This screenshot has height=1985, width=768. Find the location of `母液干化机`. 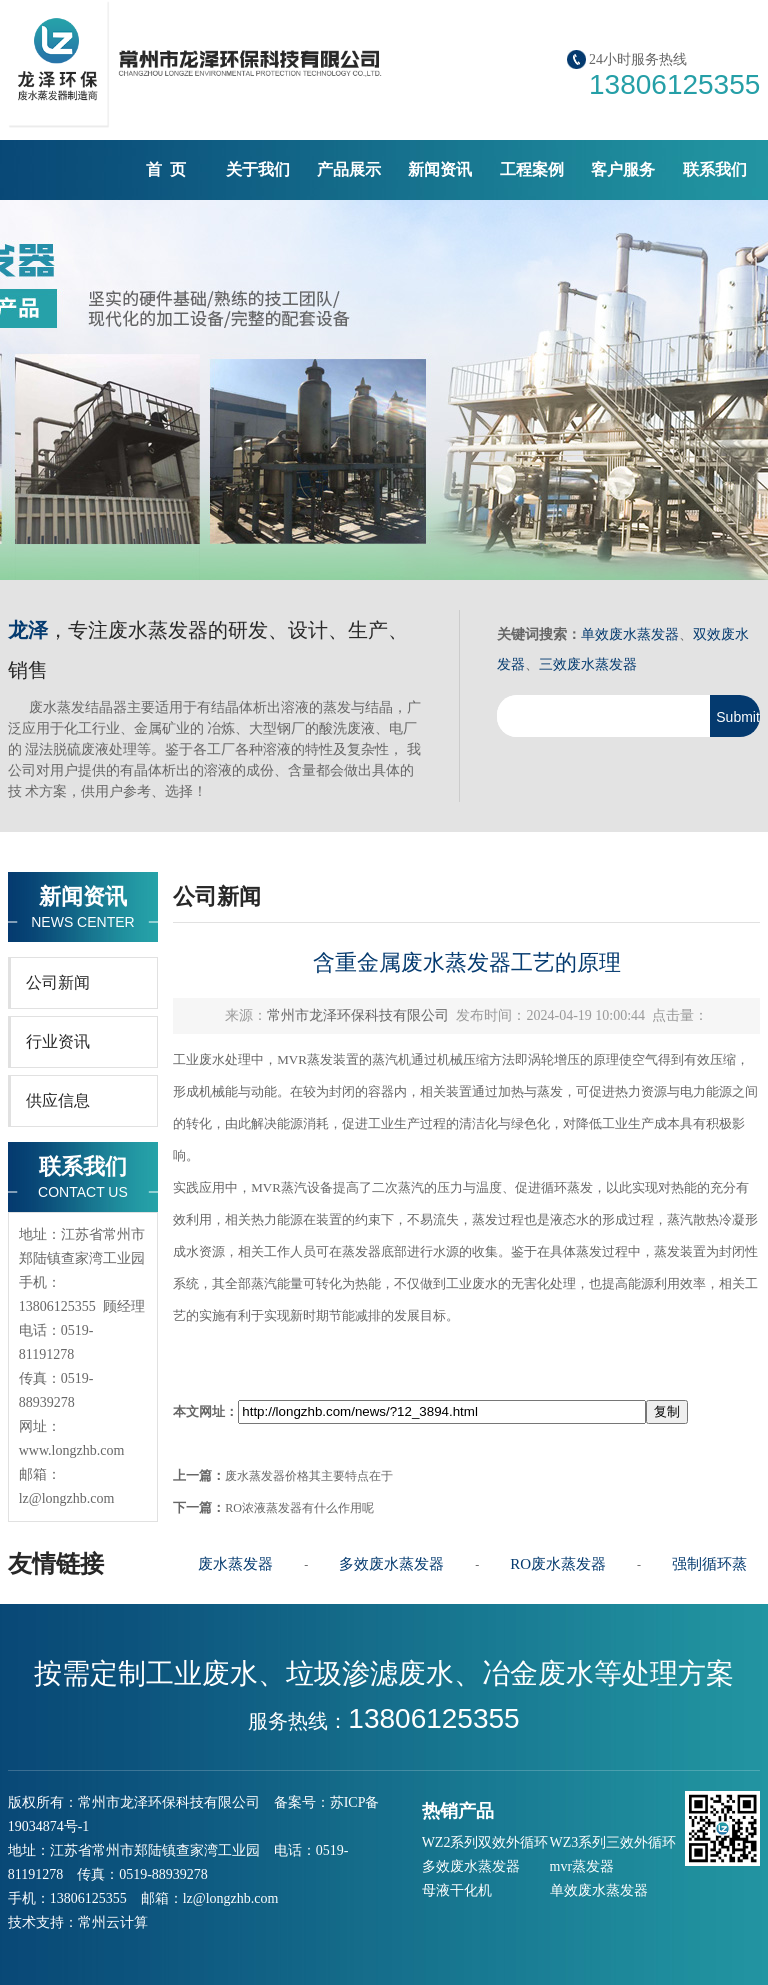

母液干化机 is located at coordinates (457, 1890).